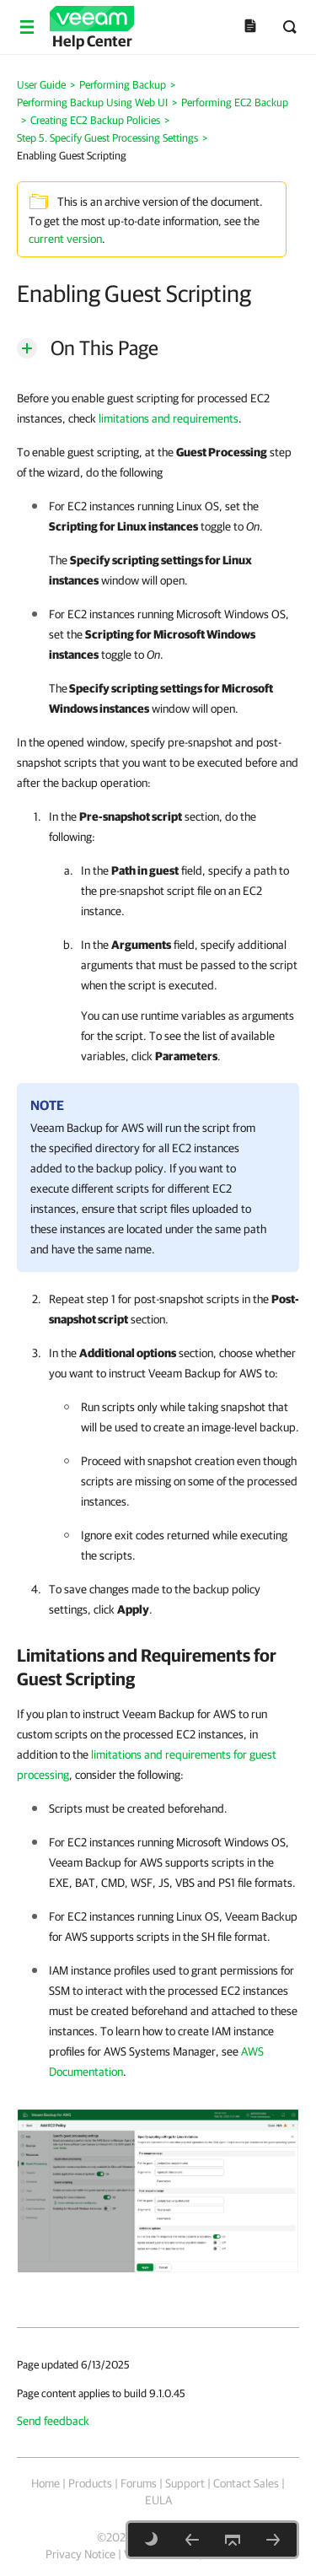 The image size is (316, 2576). Describe the element at coordinates (185, 2483) in the screenshot. I see `Support` at that location.